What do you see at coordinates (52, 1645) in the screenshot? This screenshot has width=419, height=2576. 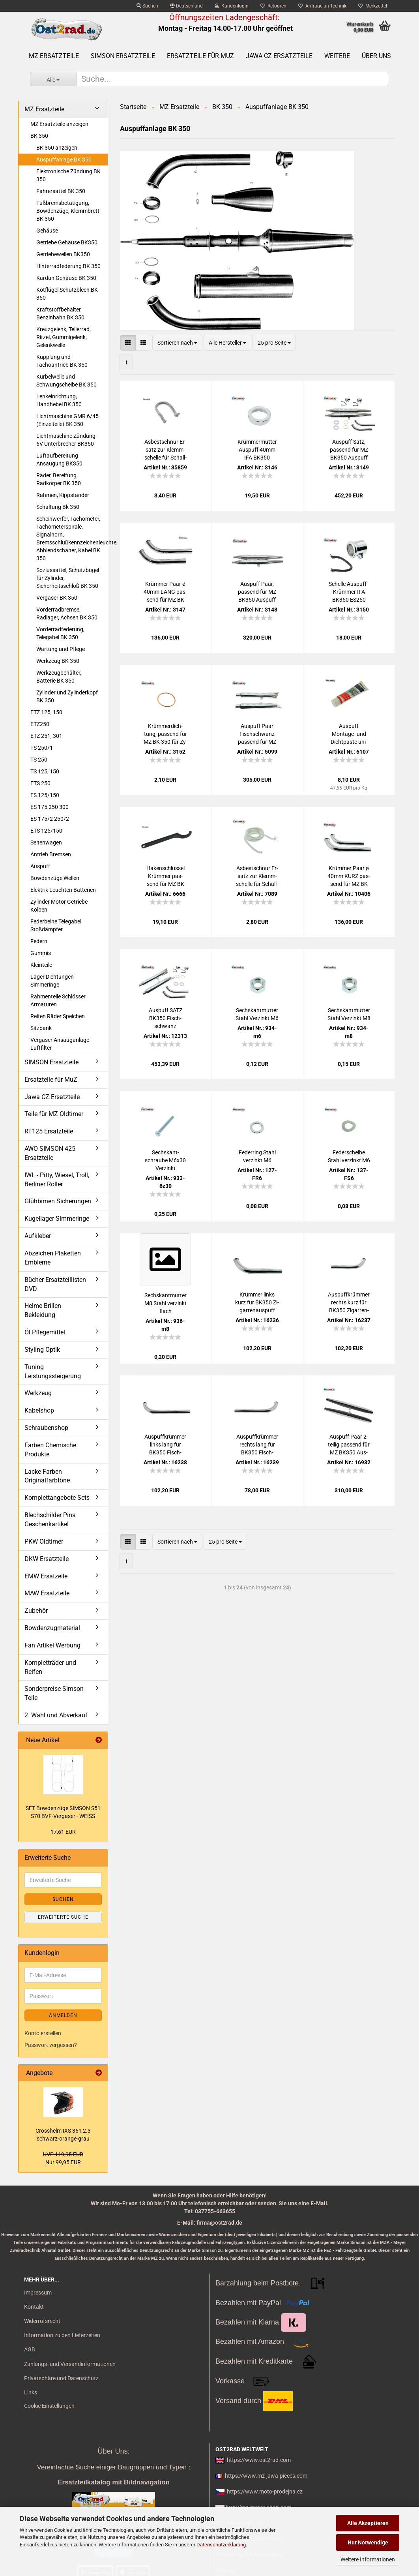 I see `Fan Artikel Werbung` at bounding box center [52, 1645].